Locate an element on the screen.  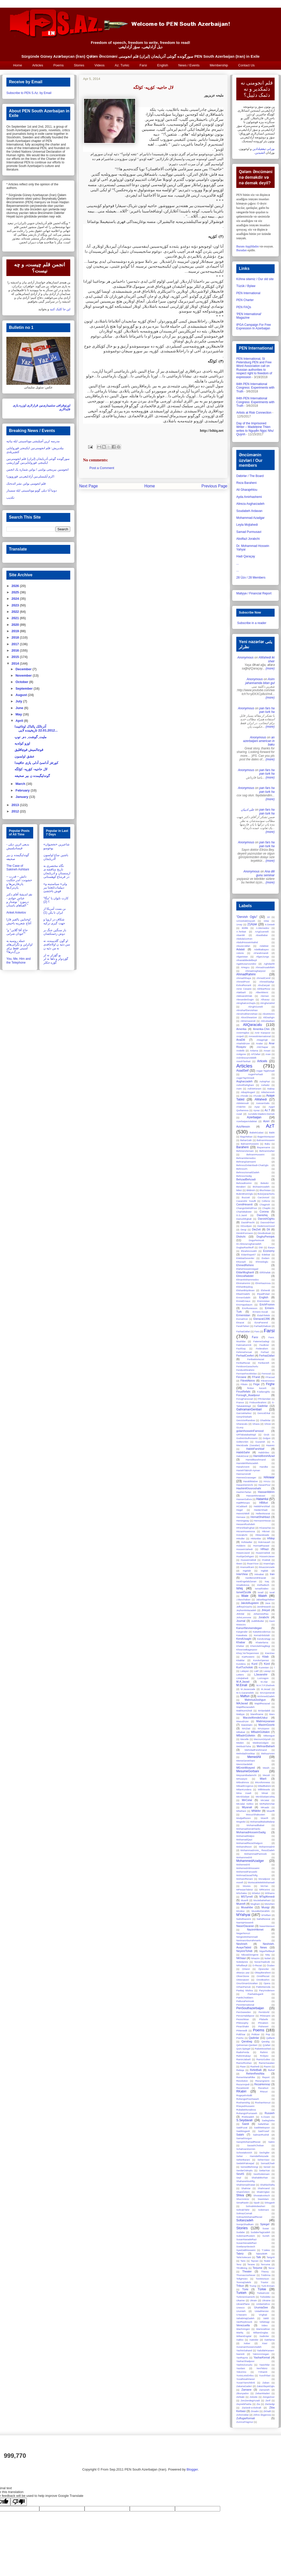
FFarid is located at coordinates (256, 1377).